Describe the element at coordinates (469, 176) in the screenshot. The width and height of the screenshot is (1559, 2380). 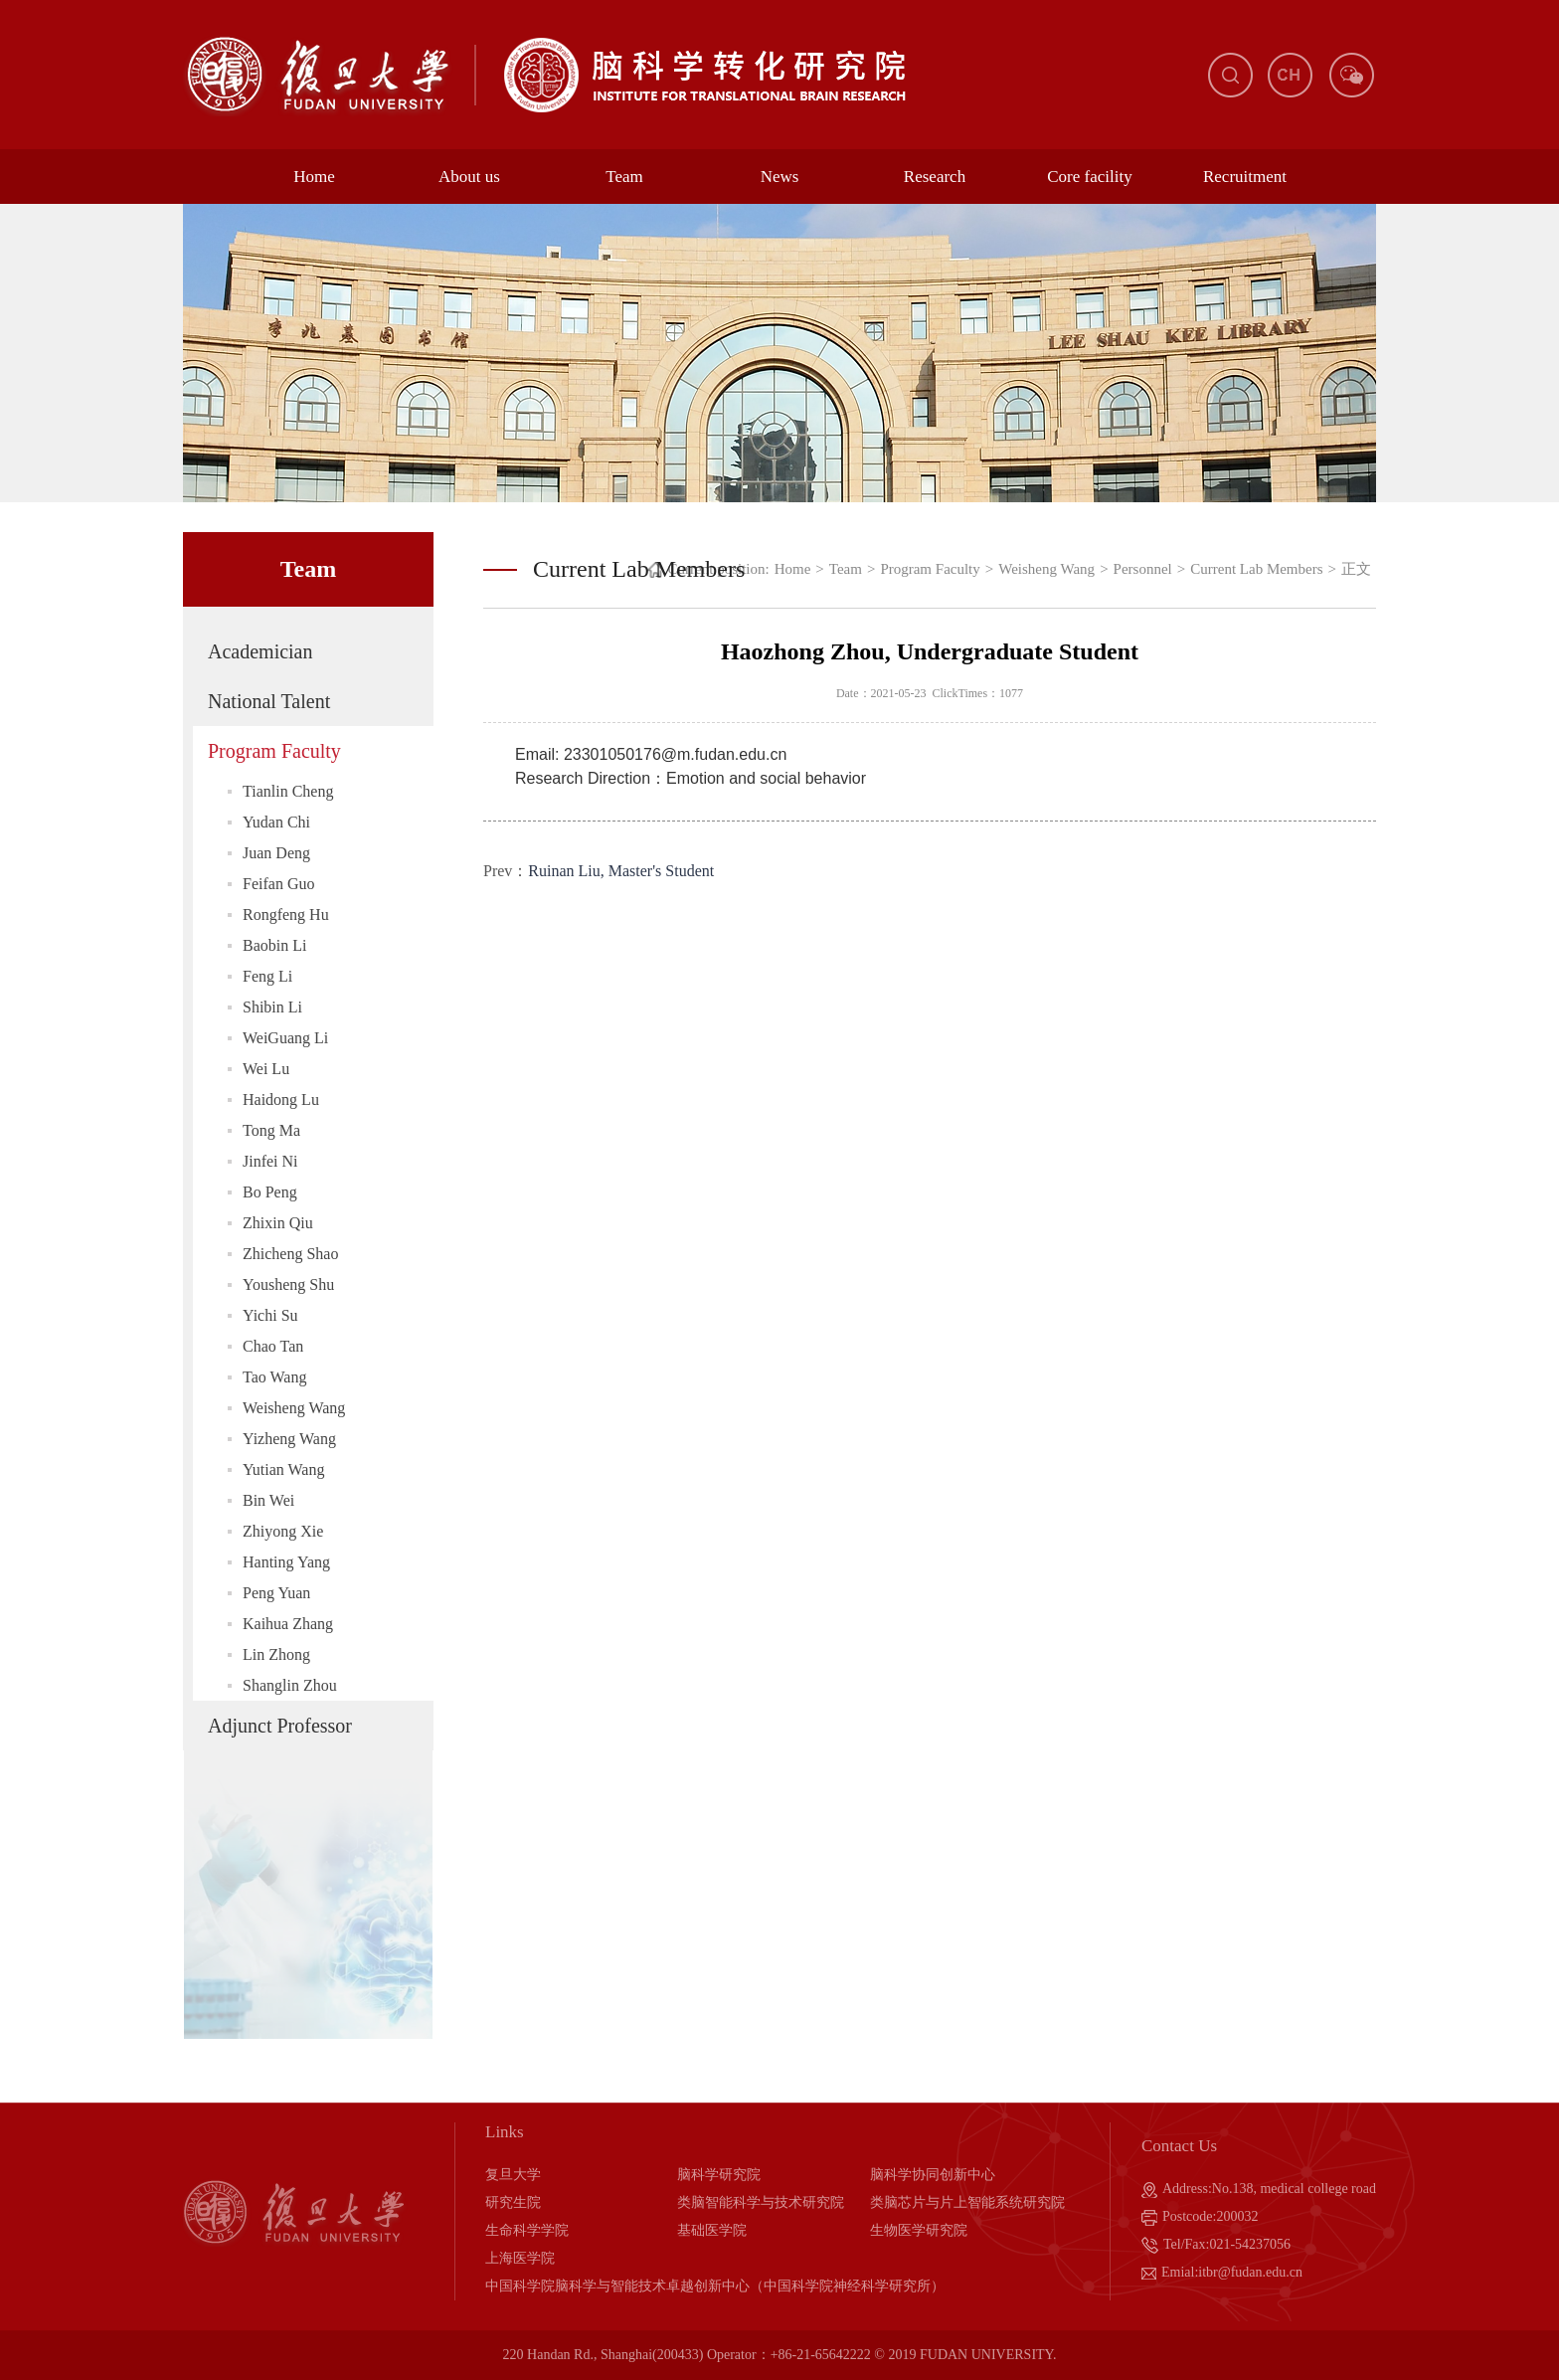
I see `About us` at that location.